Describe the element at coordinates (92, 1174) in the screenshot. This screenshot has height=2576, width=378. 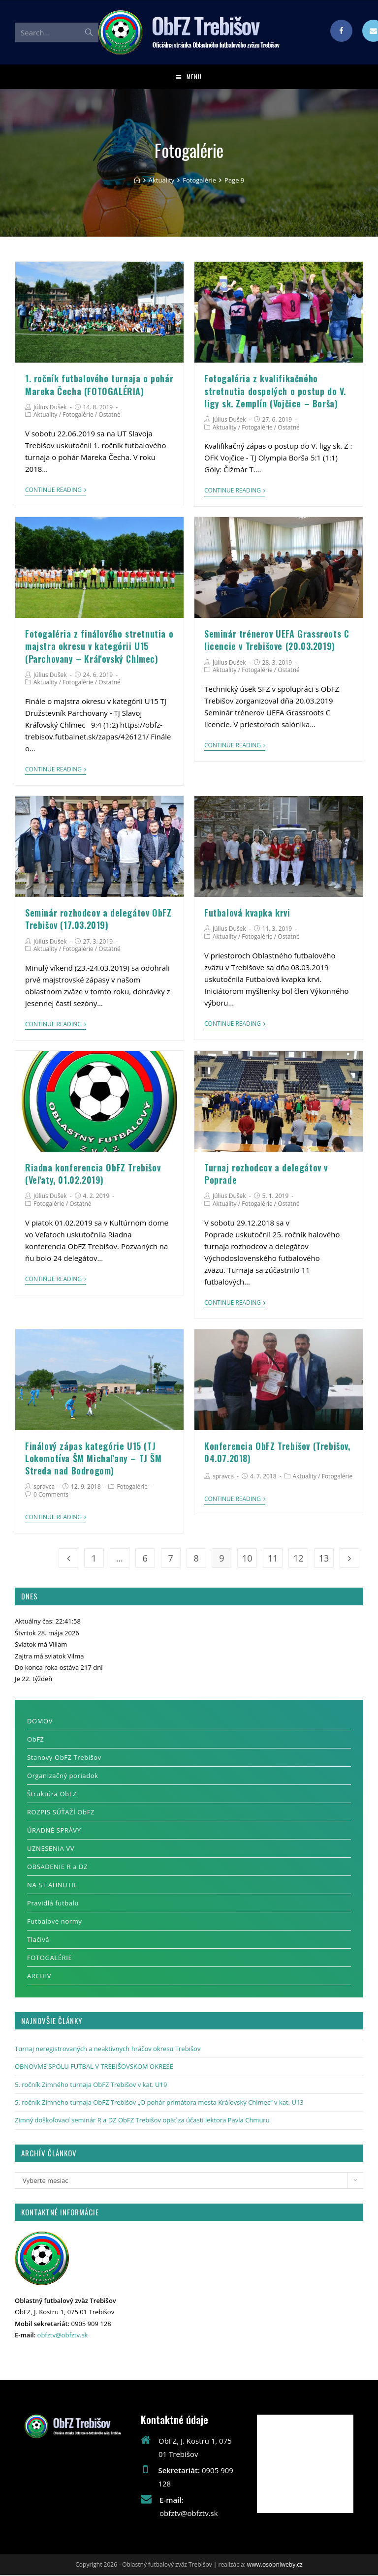
I see `Riadna konferencia ObFZ Trebišov (Veľaty, 01.02.2019)` at that location.